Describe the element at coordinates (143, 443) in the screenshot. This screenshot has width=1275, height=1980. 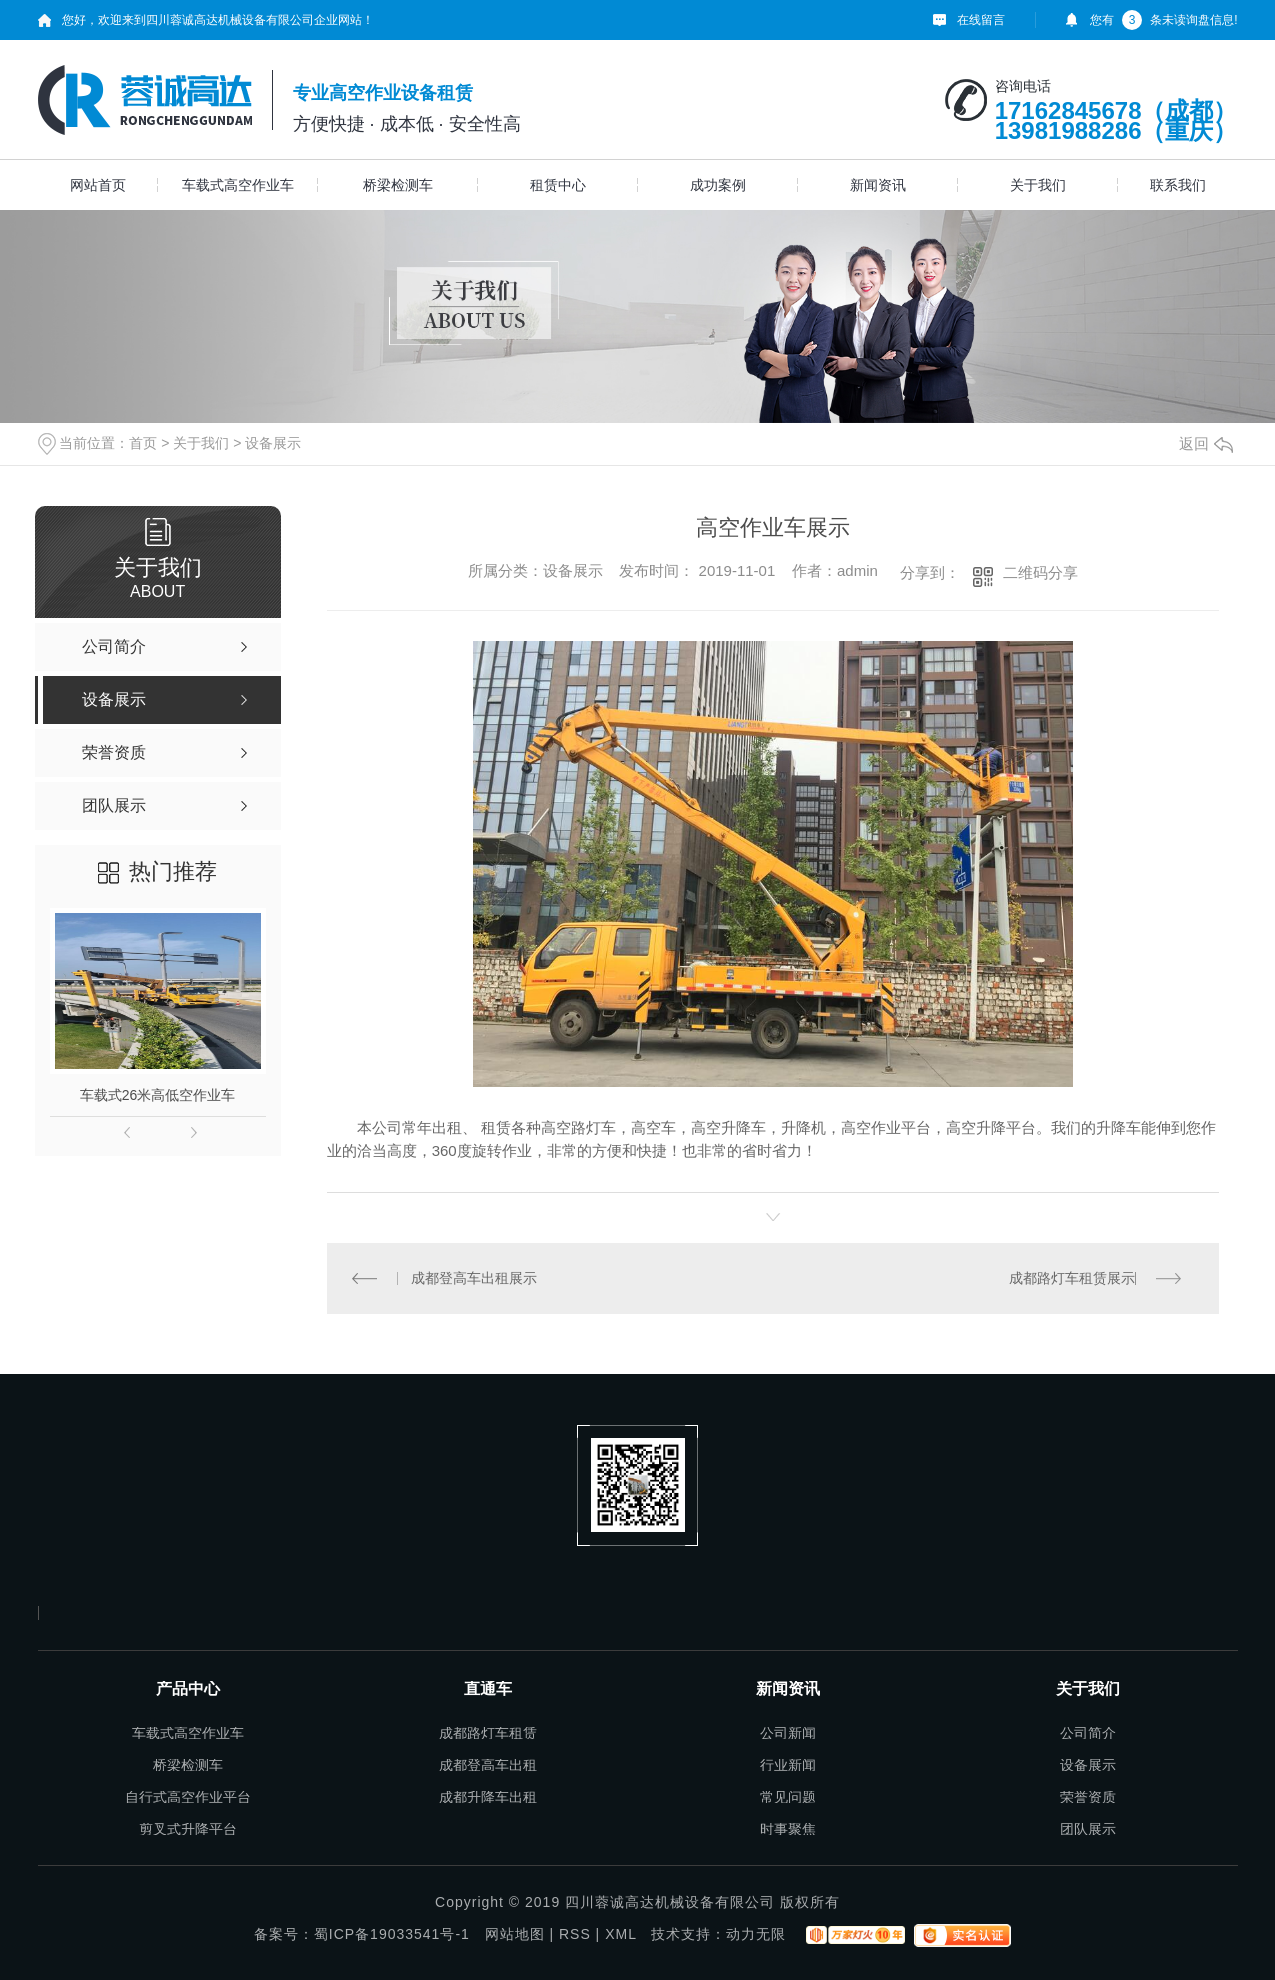
I see `首页` at that location.